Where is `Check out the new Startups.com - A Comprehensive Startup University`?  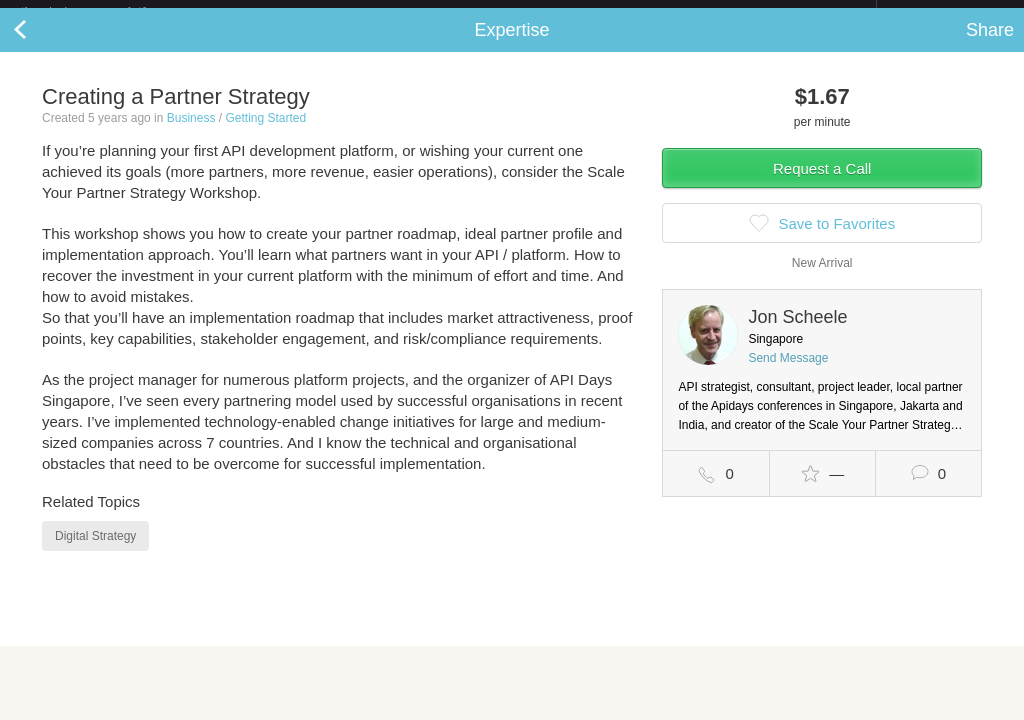
Check out the new Startups.com - A Comprehensive Startup University is located at coordinates (659, 13).